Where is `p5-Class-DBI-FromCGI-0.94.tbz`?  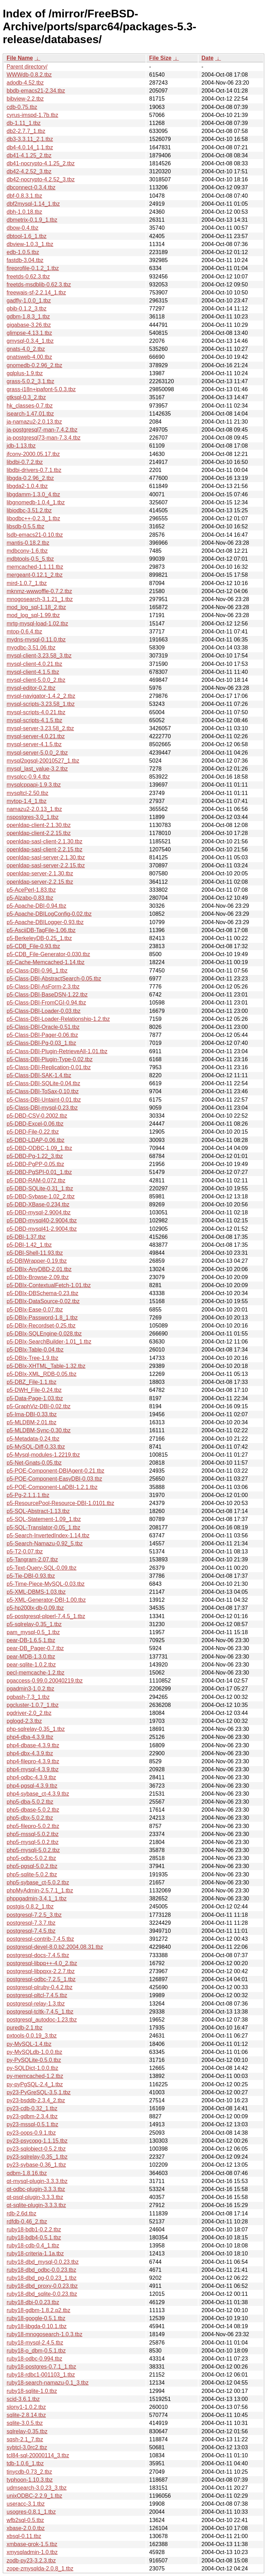
p5-Class-DBI-FromCGI-0.94.tbz is located at coordinates (46, 1003).